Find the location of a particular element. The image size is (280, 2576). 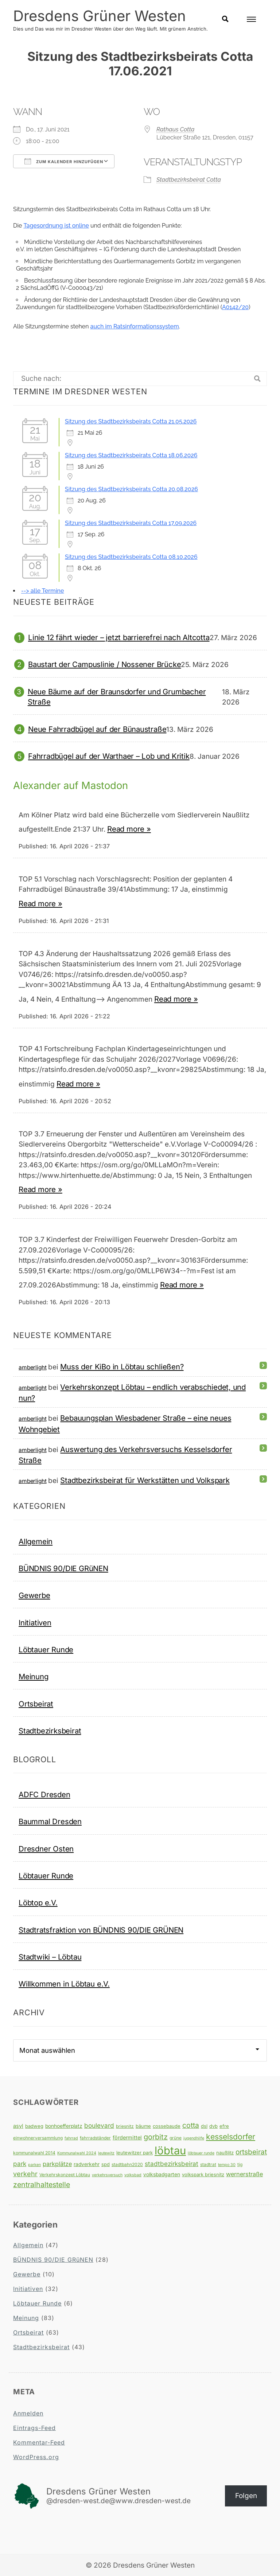

volksbadgarten [volksbadgarten (6 Einträge)] is located at coordinates (161, 2174).